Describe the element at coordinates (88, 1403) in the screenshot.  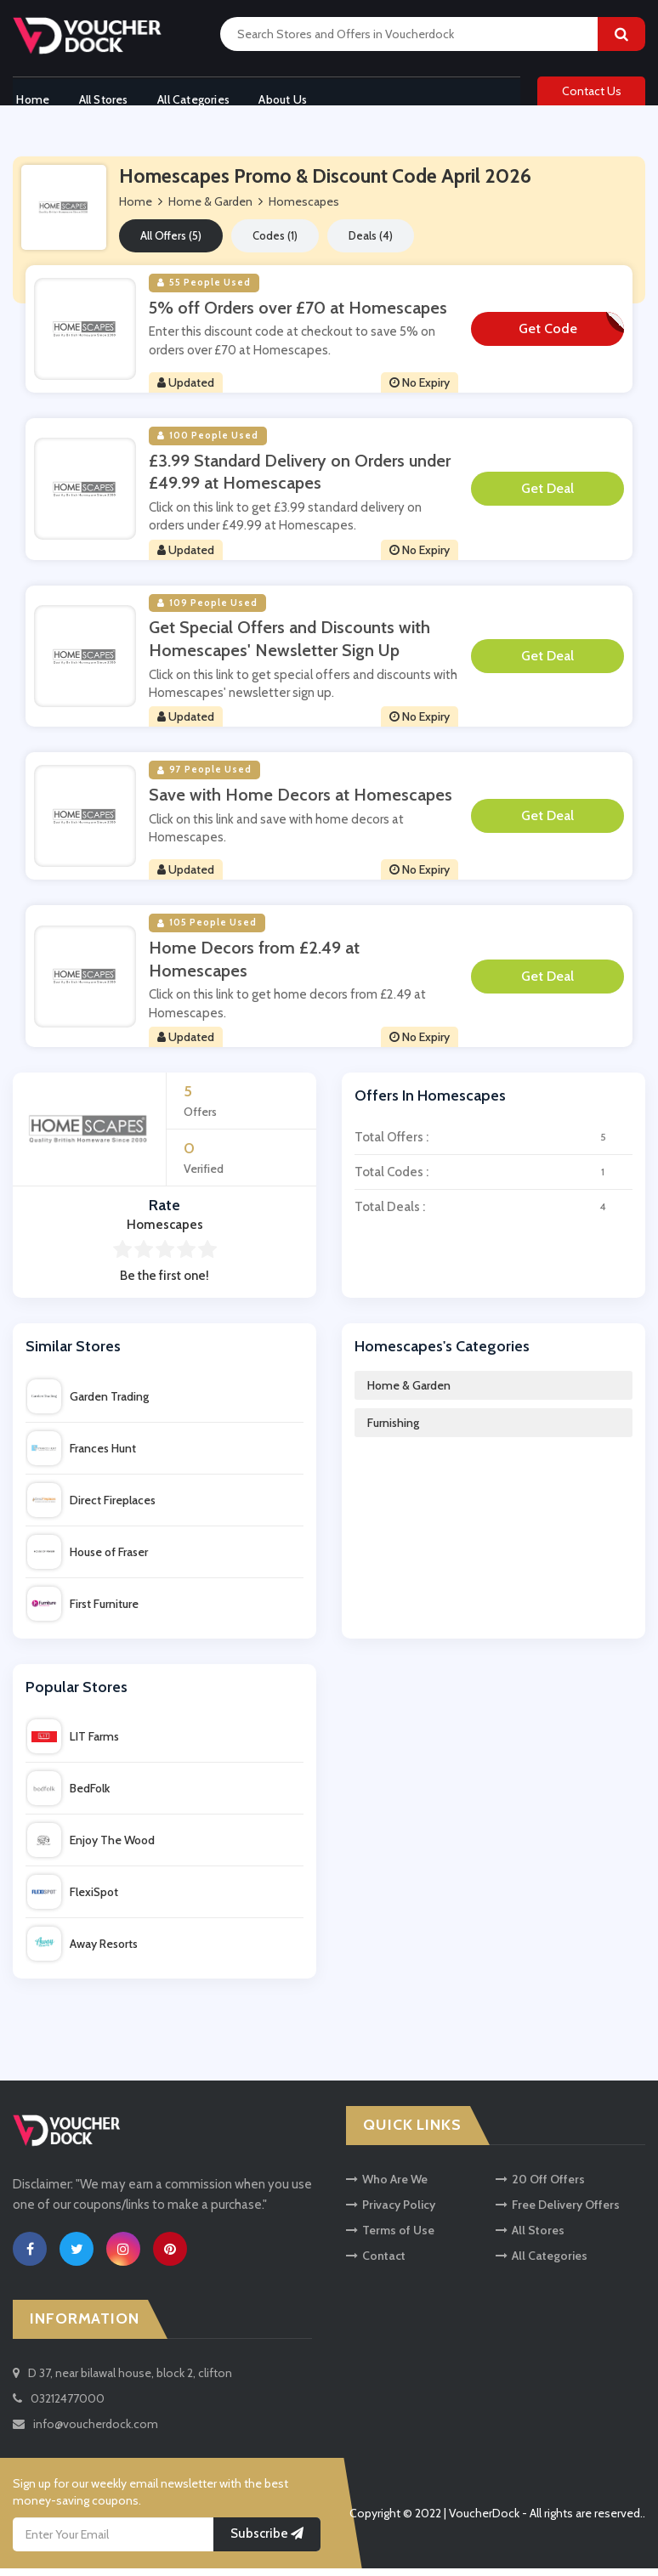
I see `Garden Trading` at that location.